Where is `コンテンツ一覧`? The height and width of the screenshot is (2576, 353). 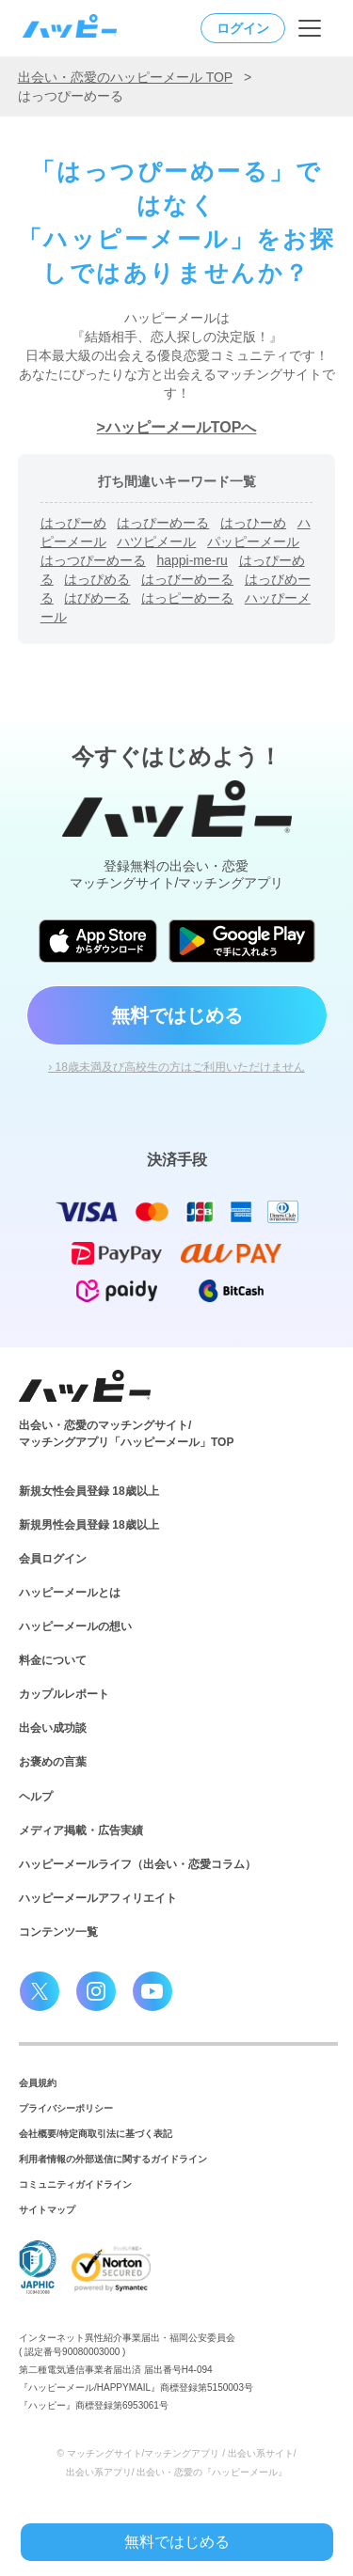 コンテンツ一覧 is located at coordinates (58, 1932).